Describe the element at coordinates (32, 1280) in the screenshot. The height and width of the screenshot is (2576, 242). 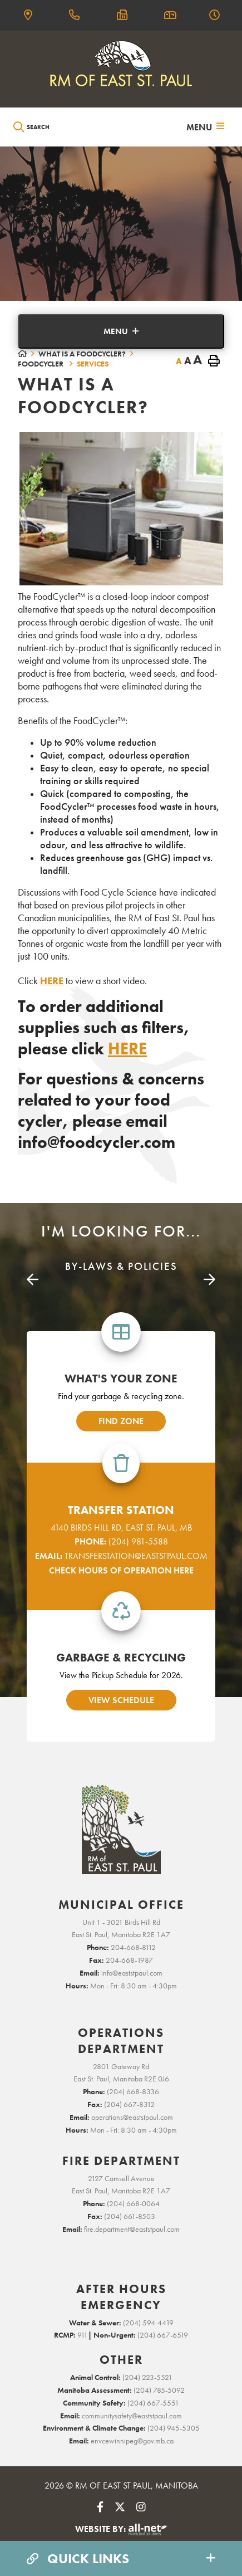
I see `[presentation]` at that location.